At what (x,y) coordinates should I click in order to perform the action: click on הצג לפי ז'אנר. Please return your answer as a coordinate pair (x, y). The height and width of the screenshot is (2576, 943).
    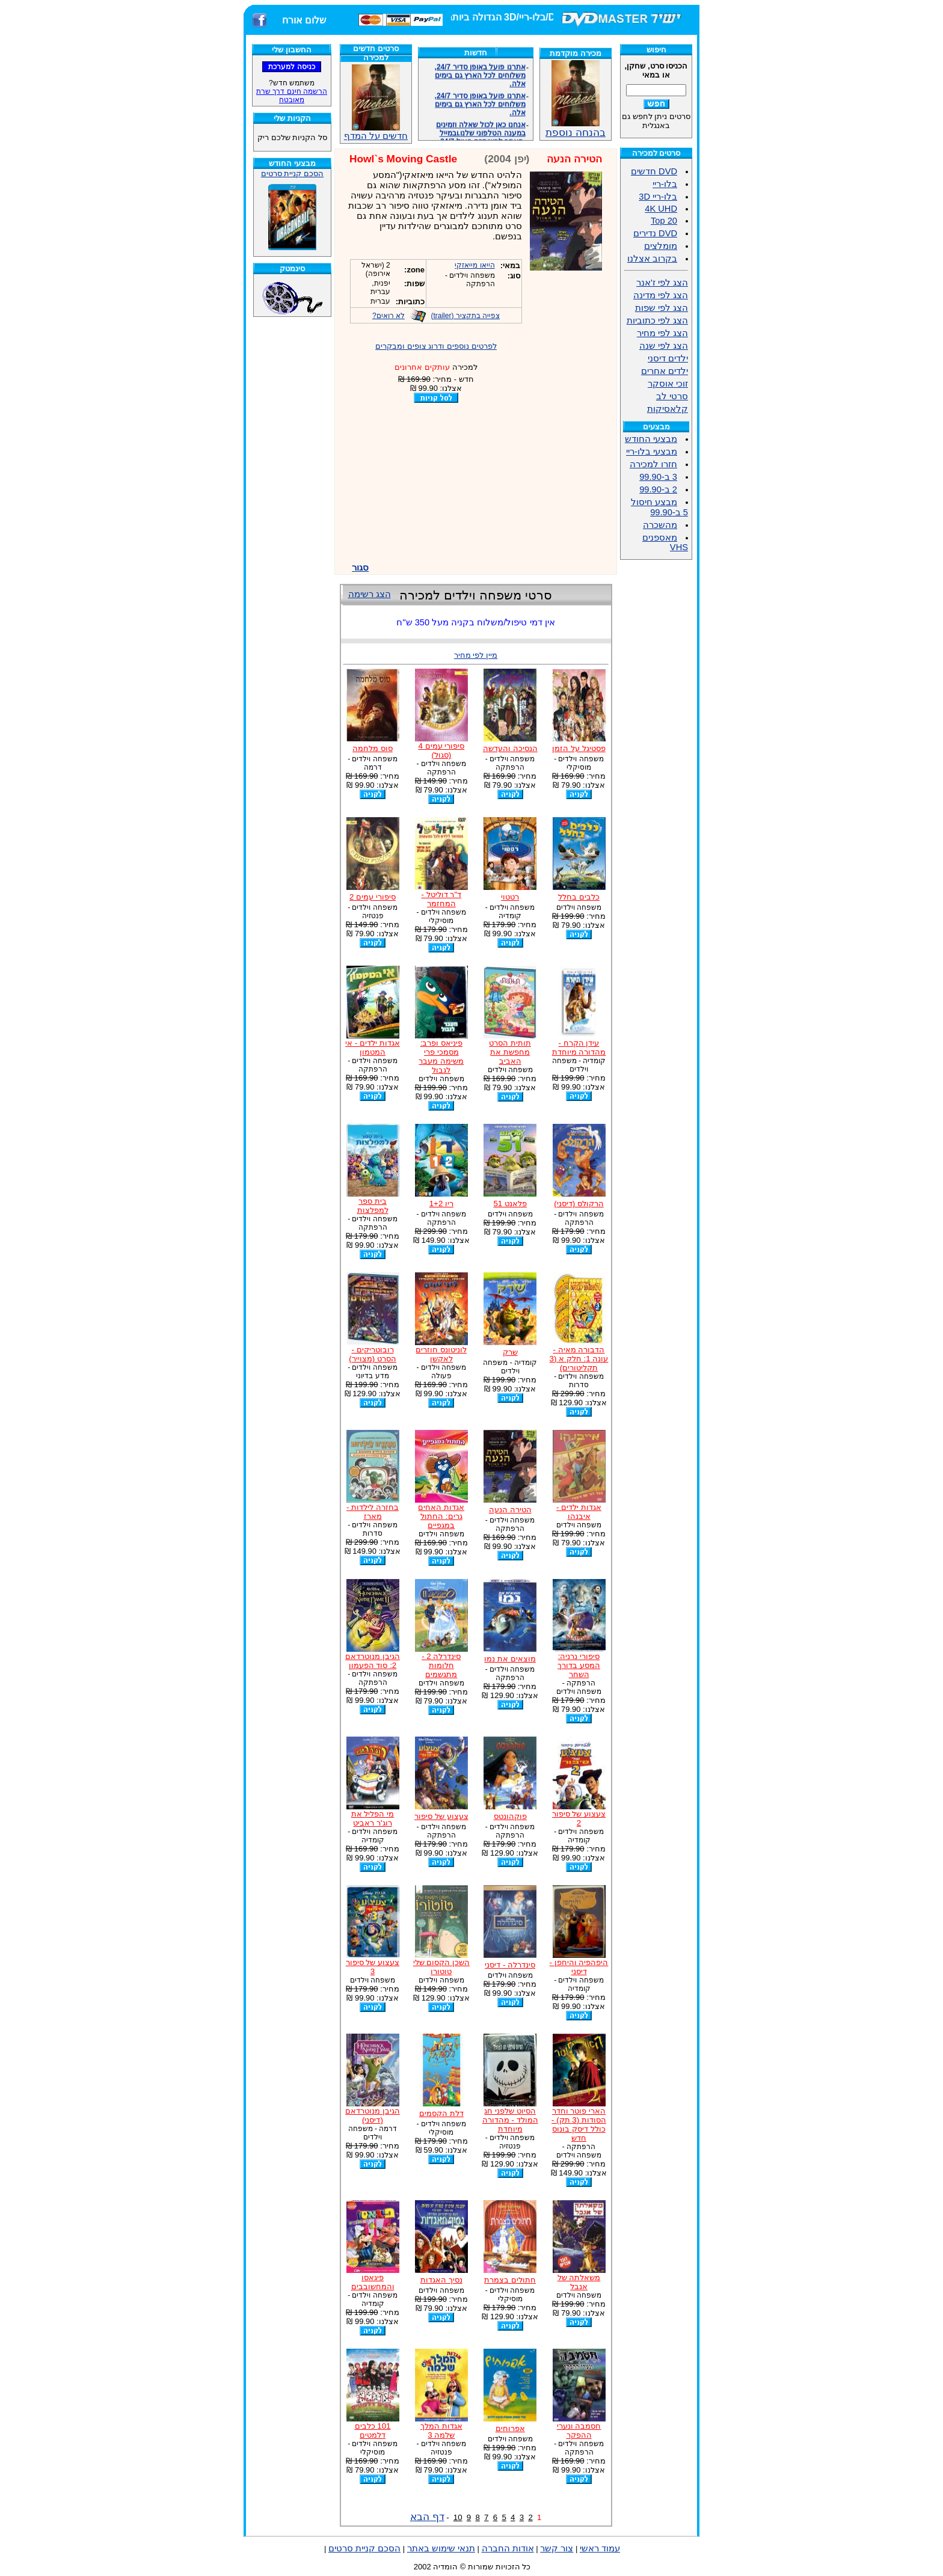
    Looking at the image, I should click on (662, 282).